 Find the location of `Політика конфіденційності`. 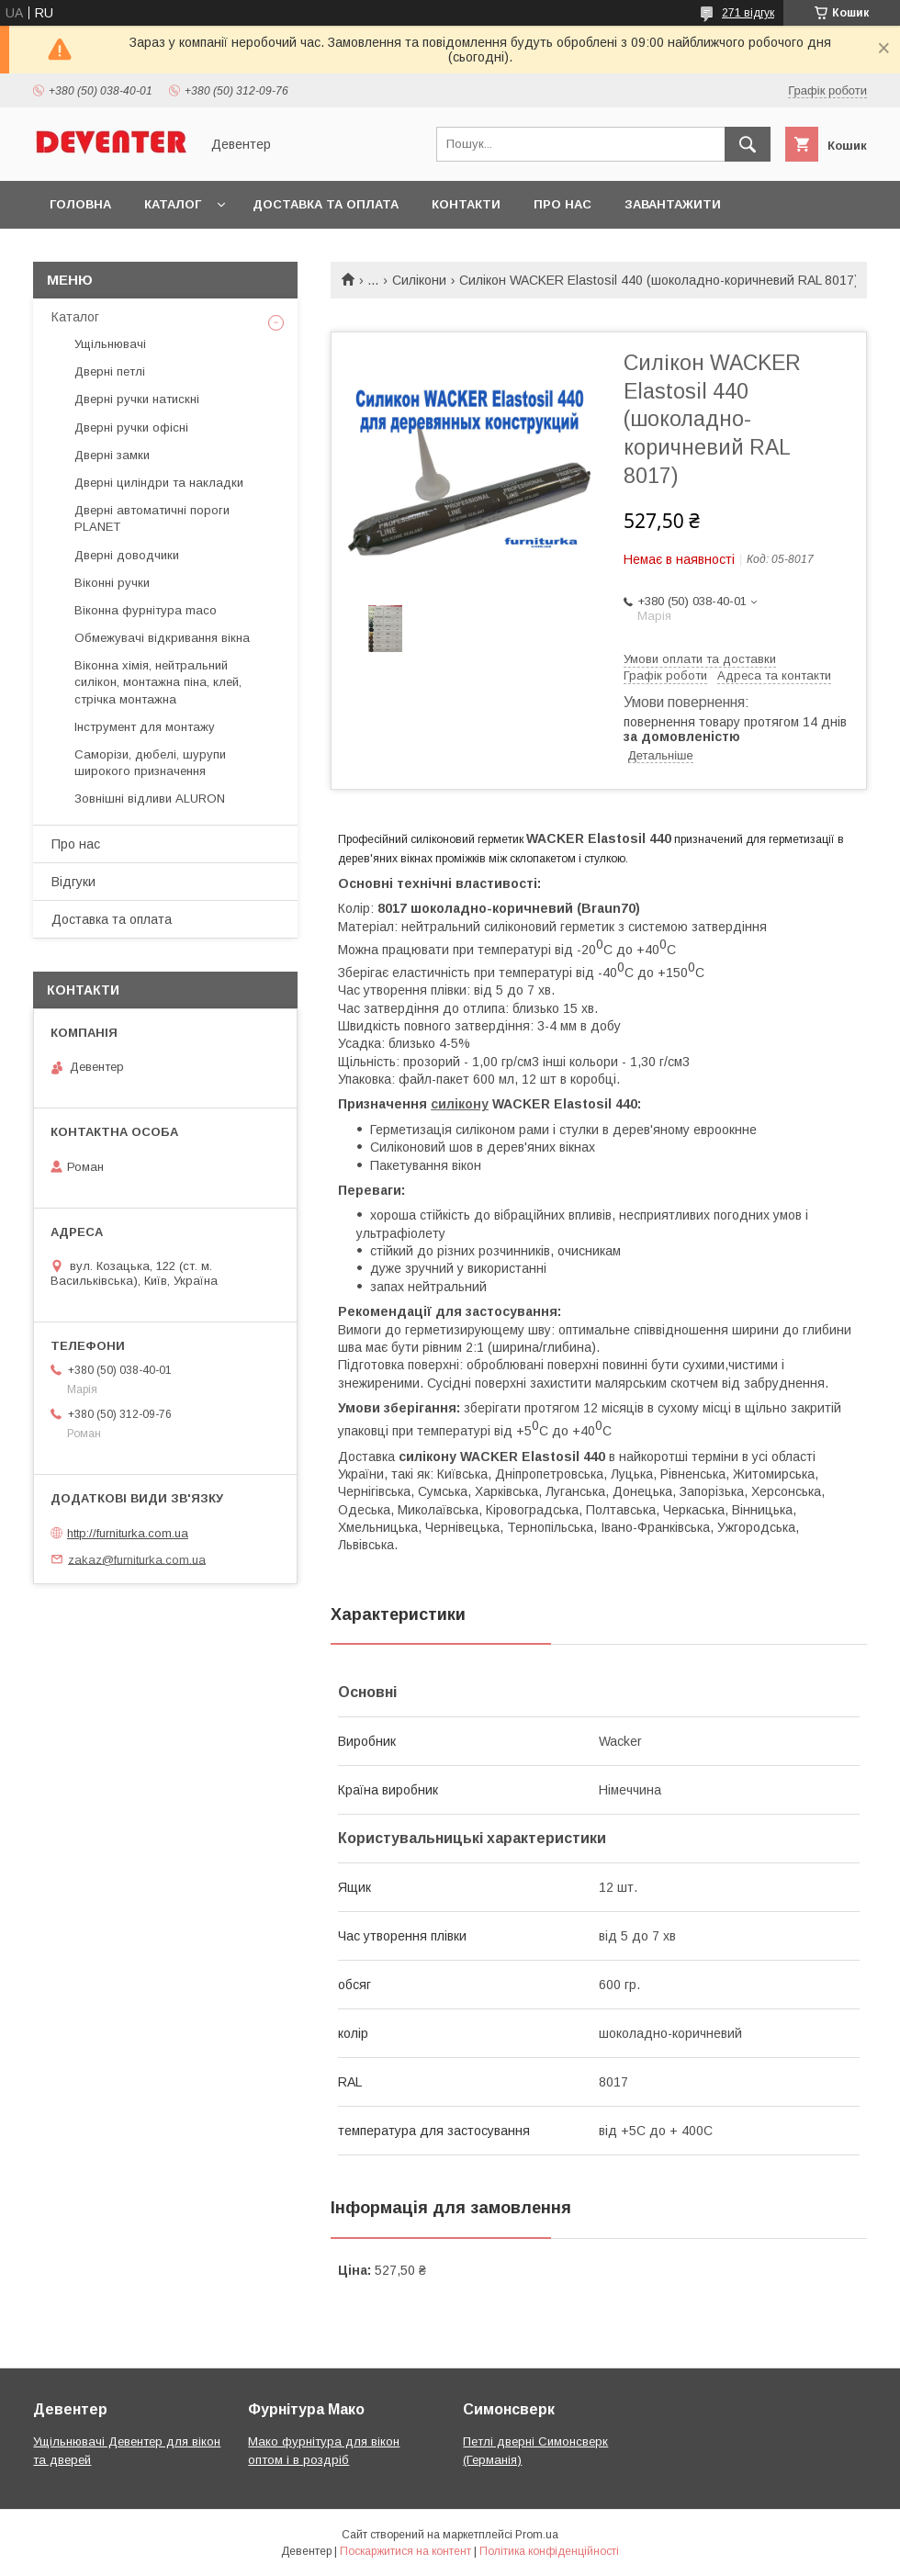

Політика конфіденційності is located at coordinates (549, 2551).